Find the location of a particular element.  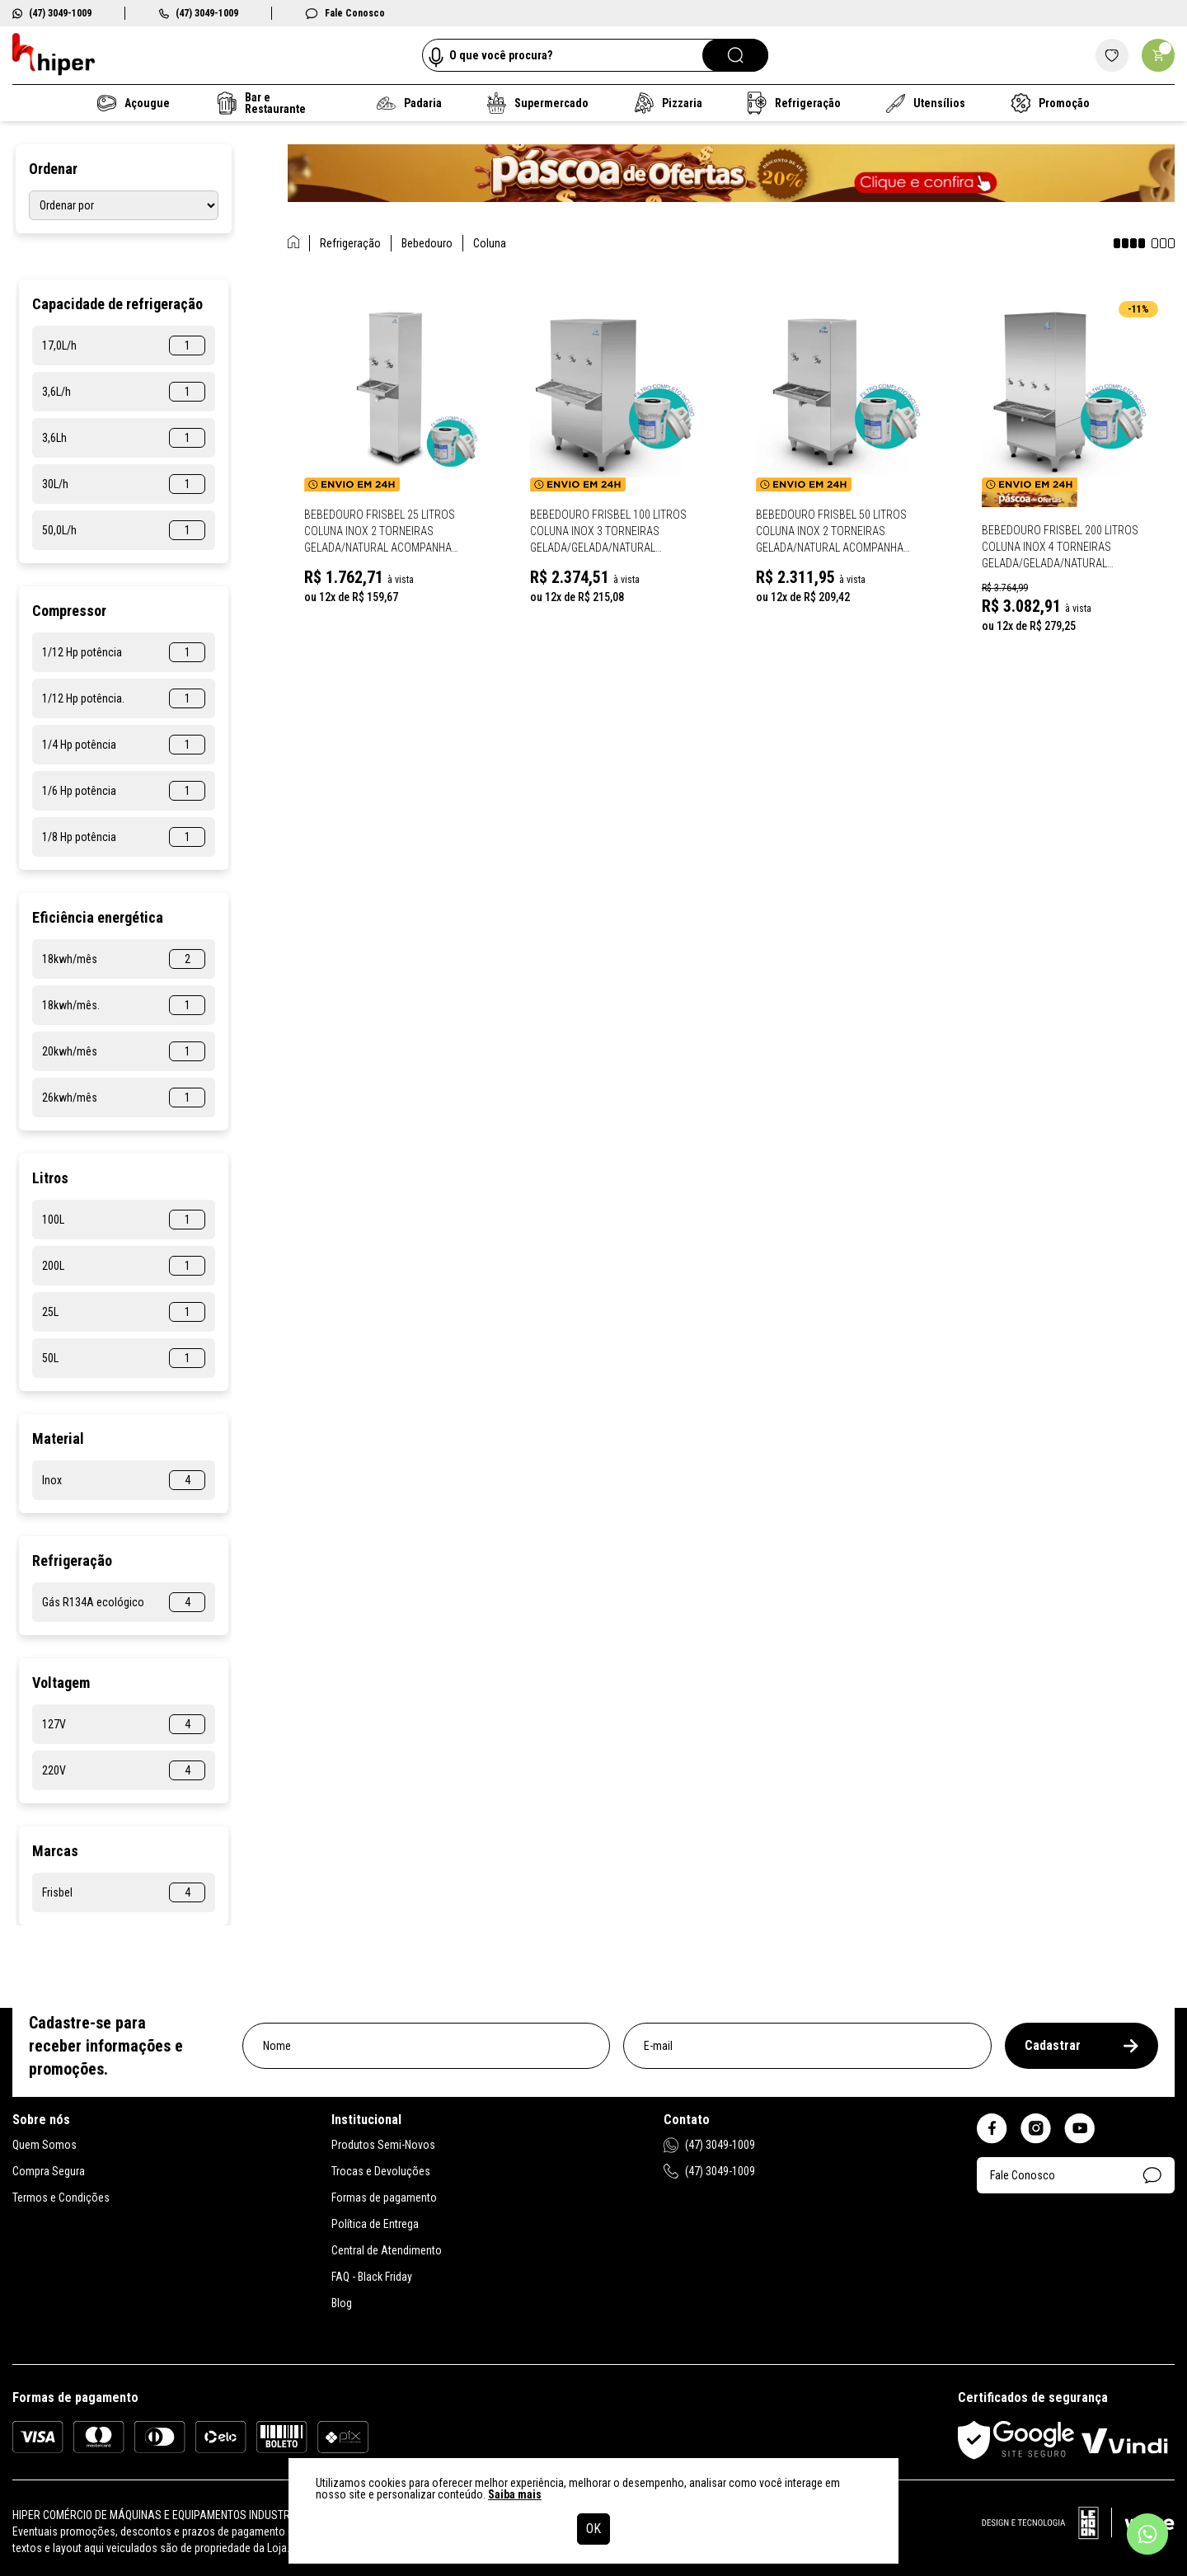

Produtos Semi-Novos is located at coordinates (383, 2144).